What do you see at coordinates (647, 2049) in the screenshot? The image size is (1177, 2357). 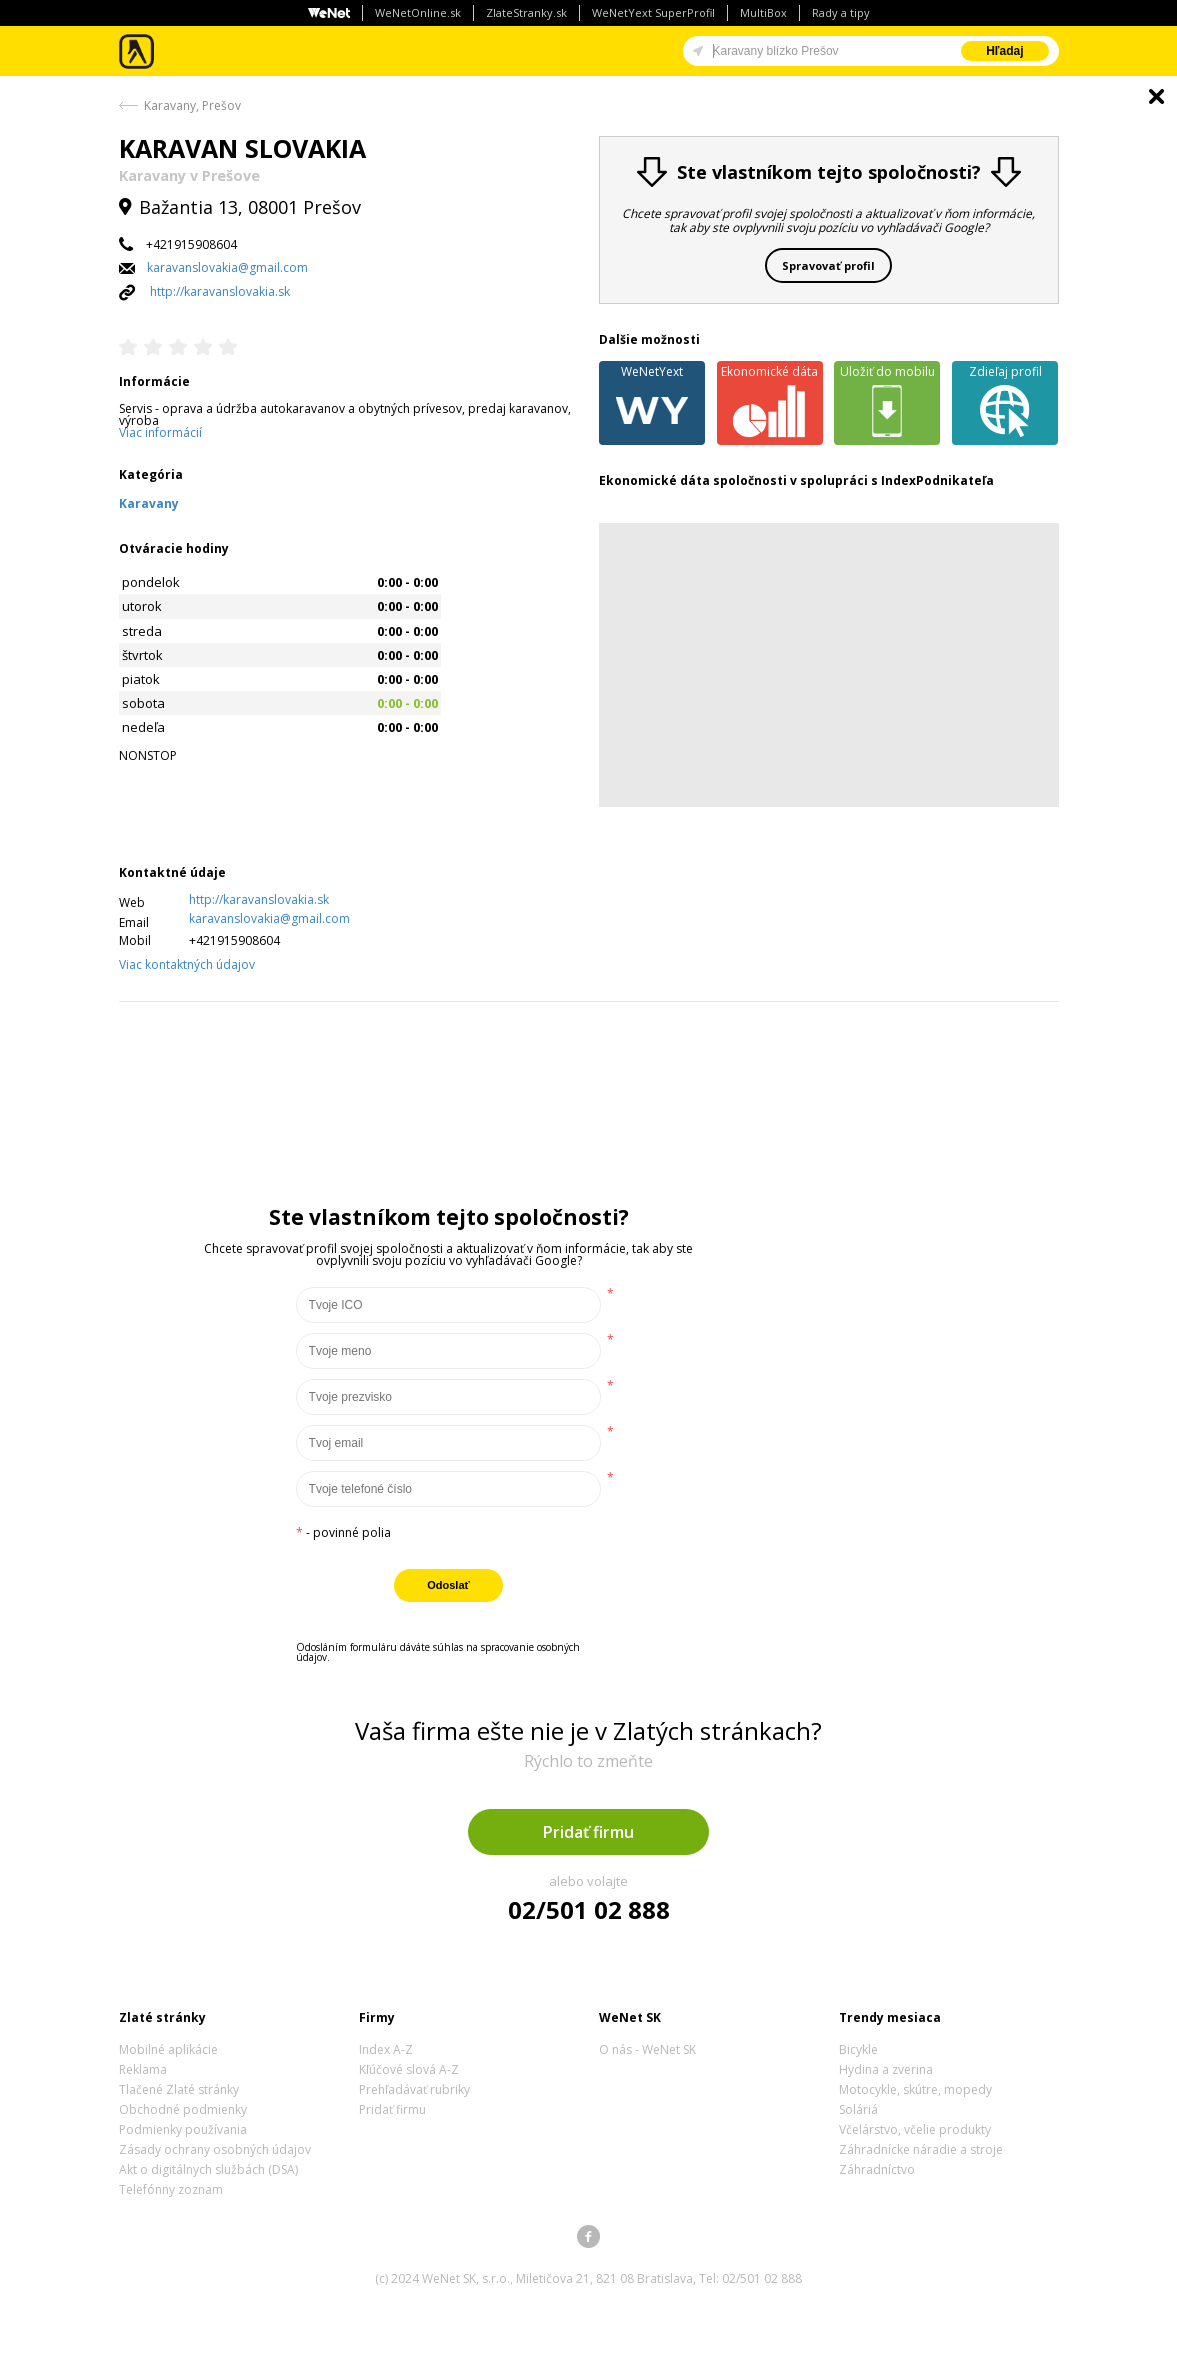 I see `O nás - WeNet SK` at bounding box center [647, 2049].